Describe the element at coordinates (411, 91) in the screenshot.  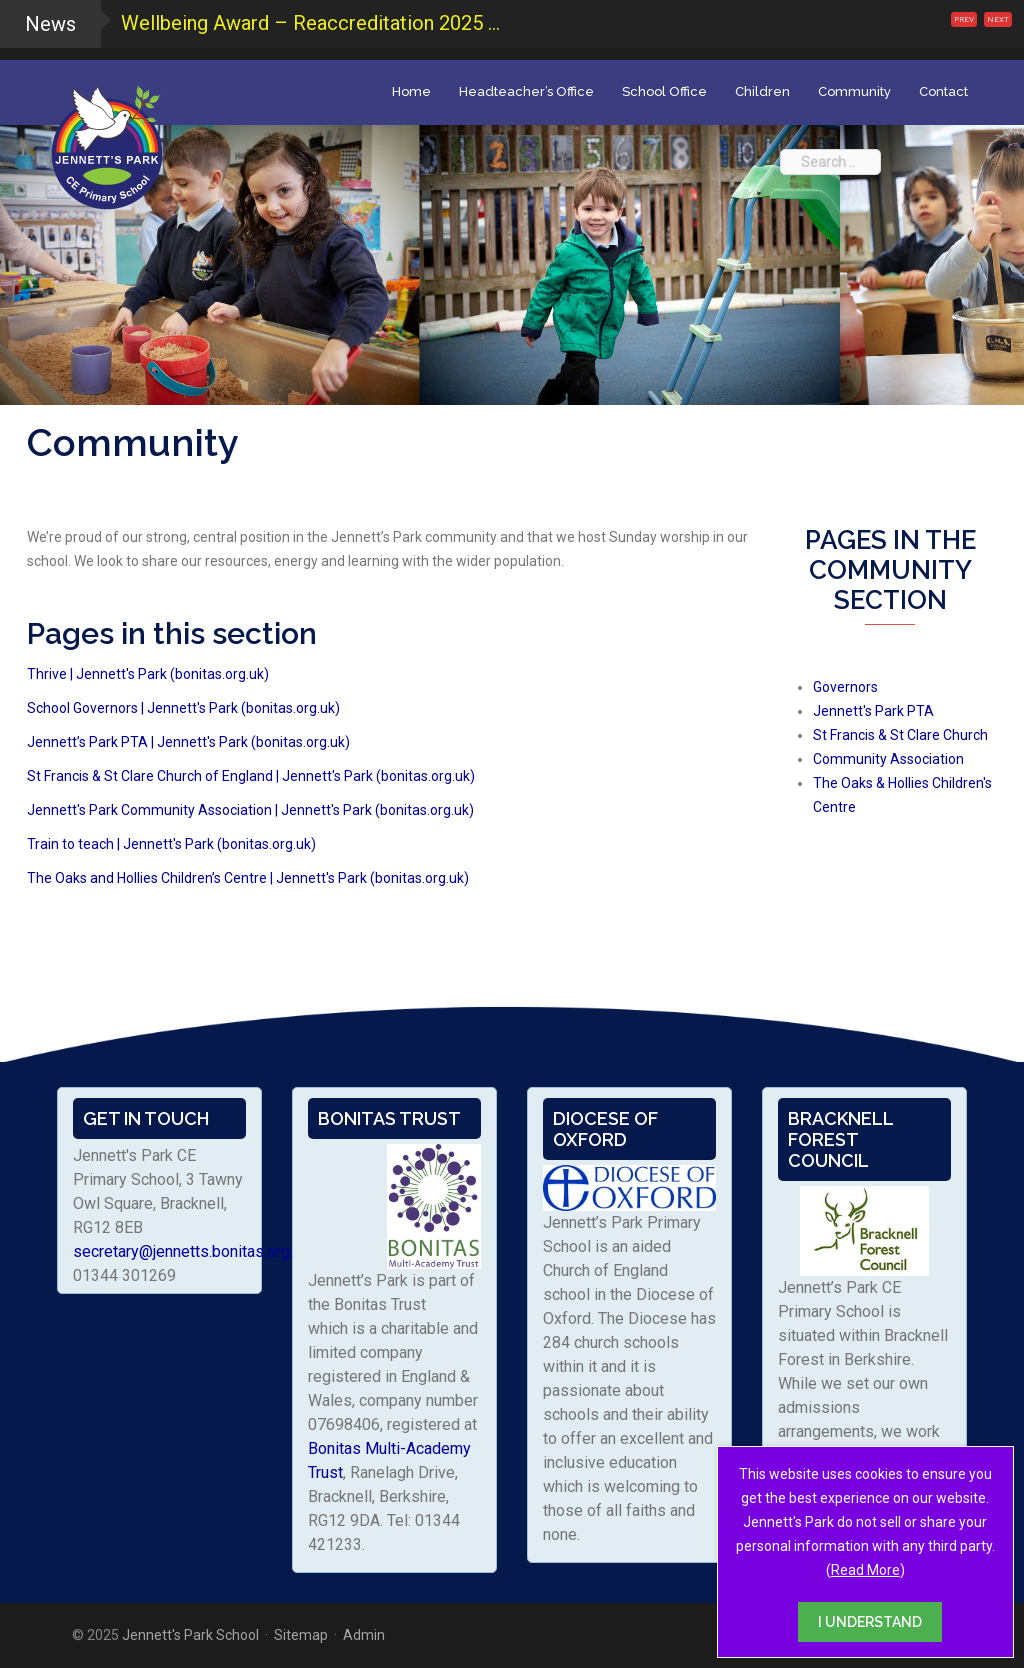
I see `Home` at that location.